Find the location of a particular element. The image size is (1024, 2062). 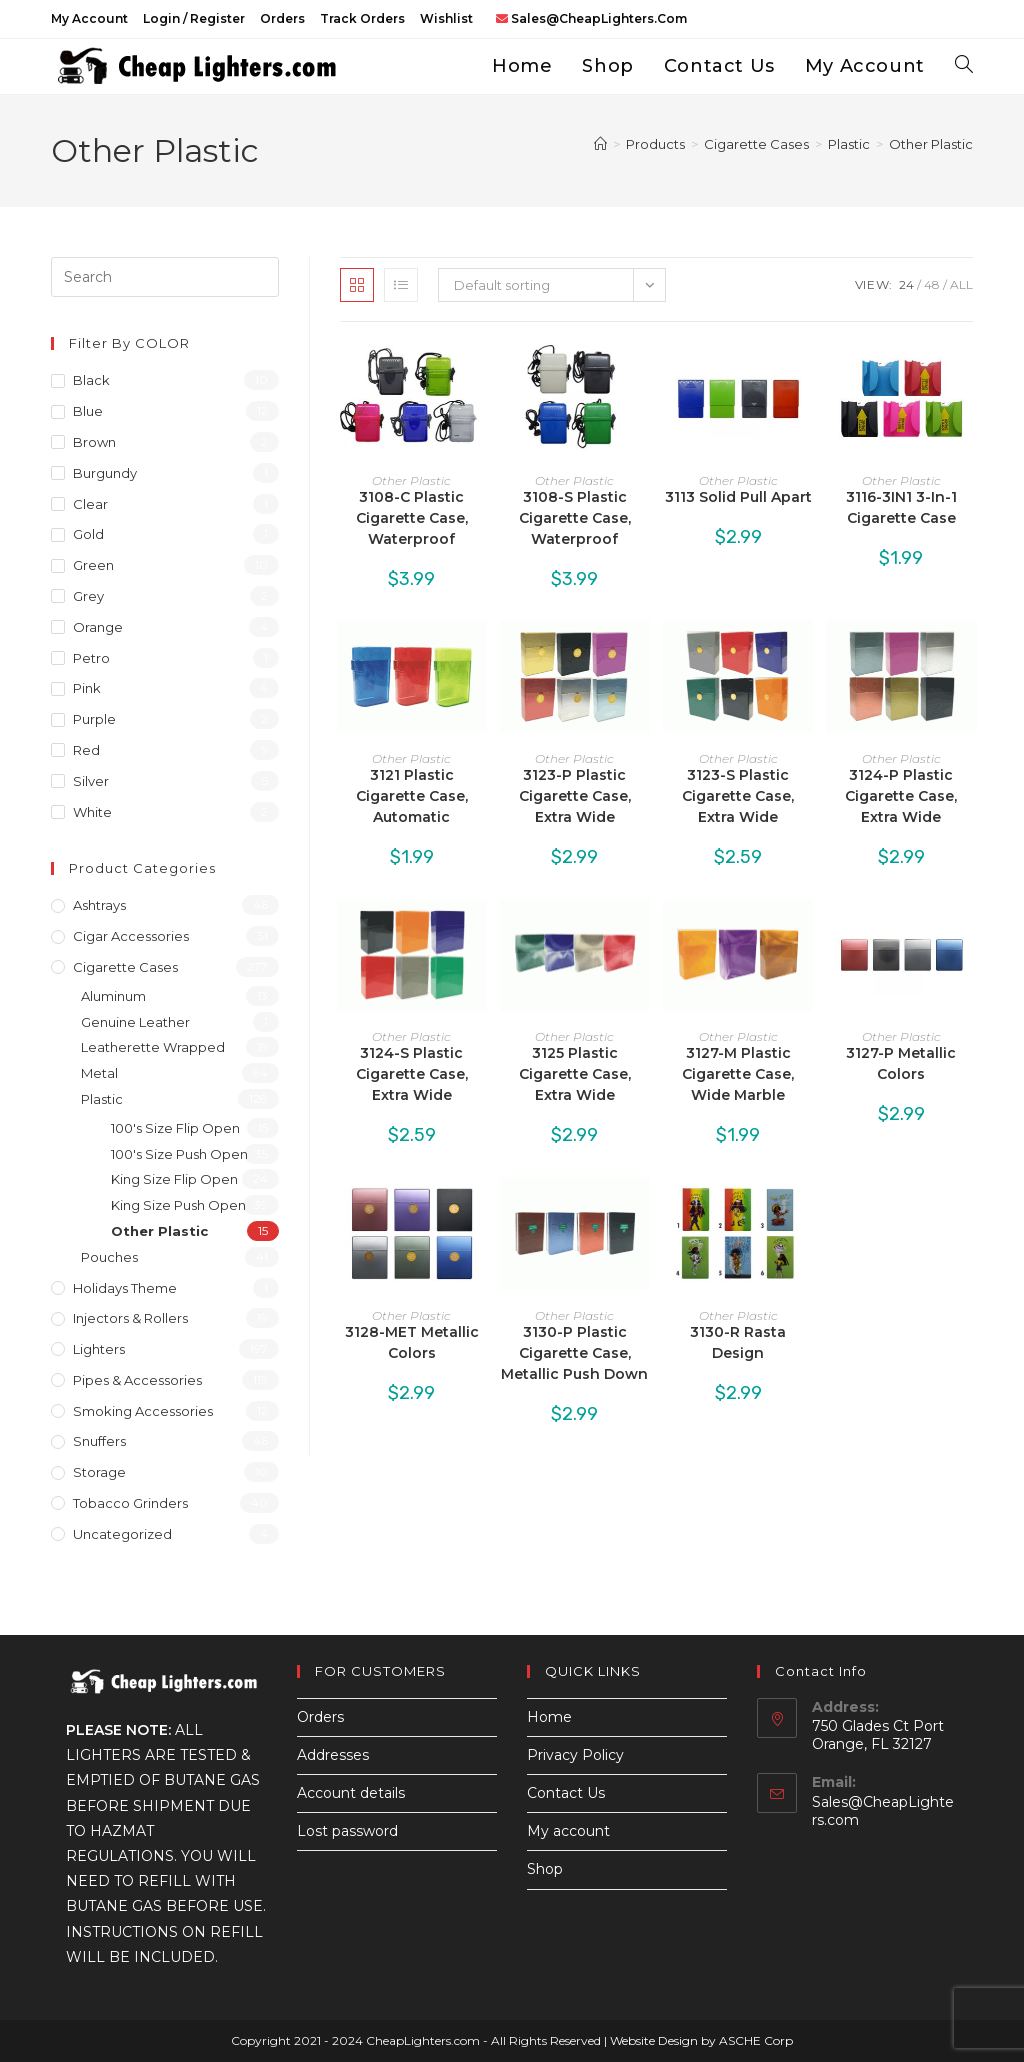

Track Orders is located at coordinates (362, 18).